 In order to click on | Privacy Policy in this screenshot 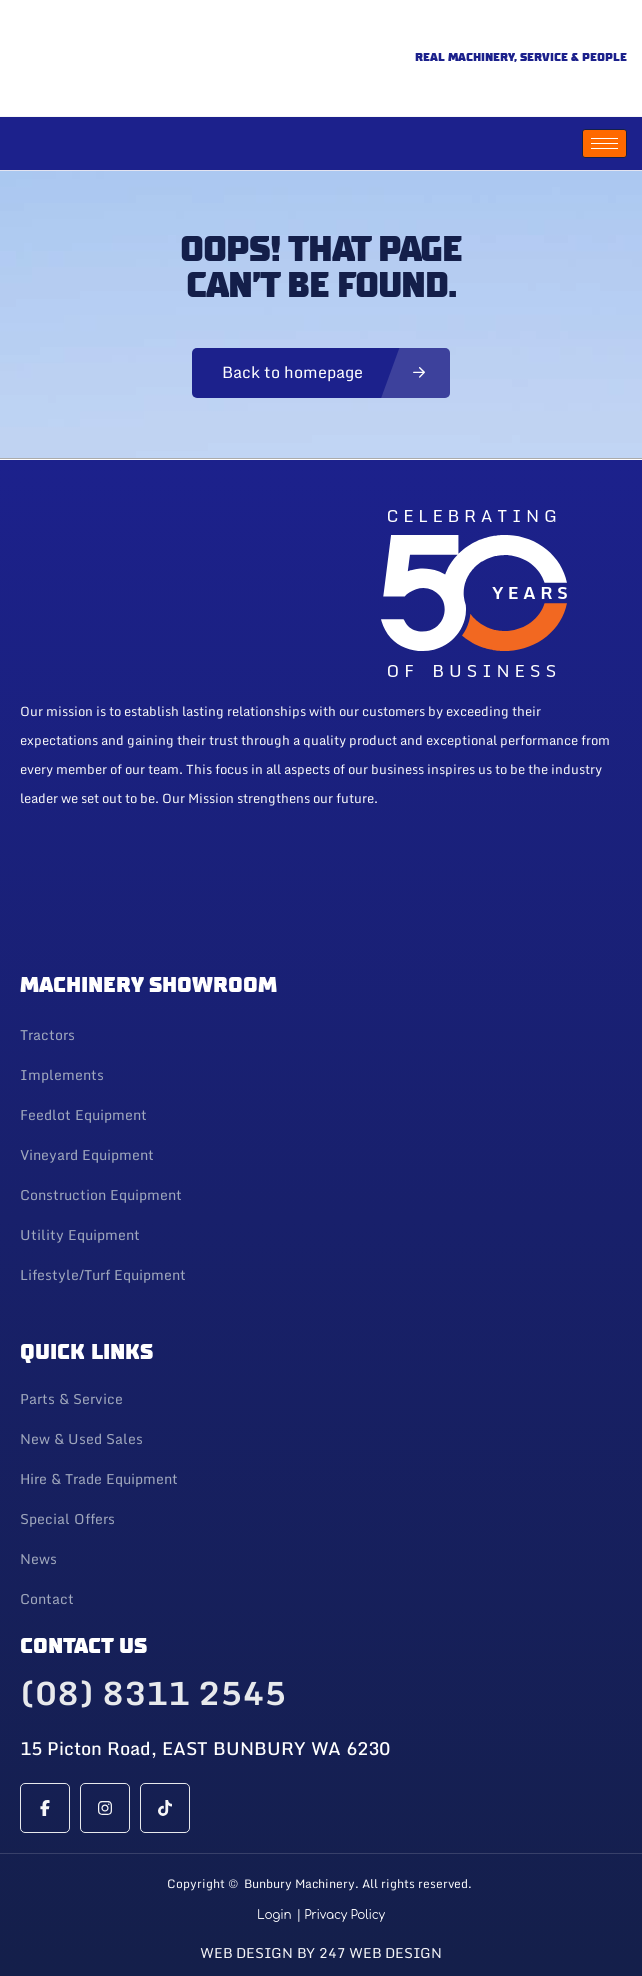, I will do `click(340, 1915)`.